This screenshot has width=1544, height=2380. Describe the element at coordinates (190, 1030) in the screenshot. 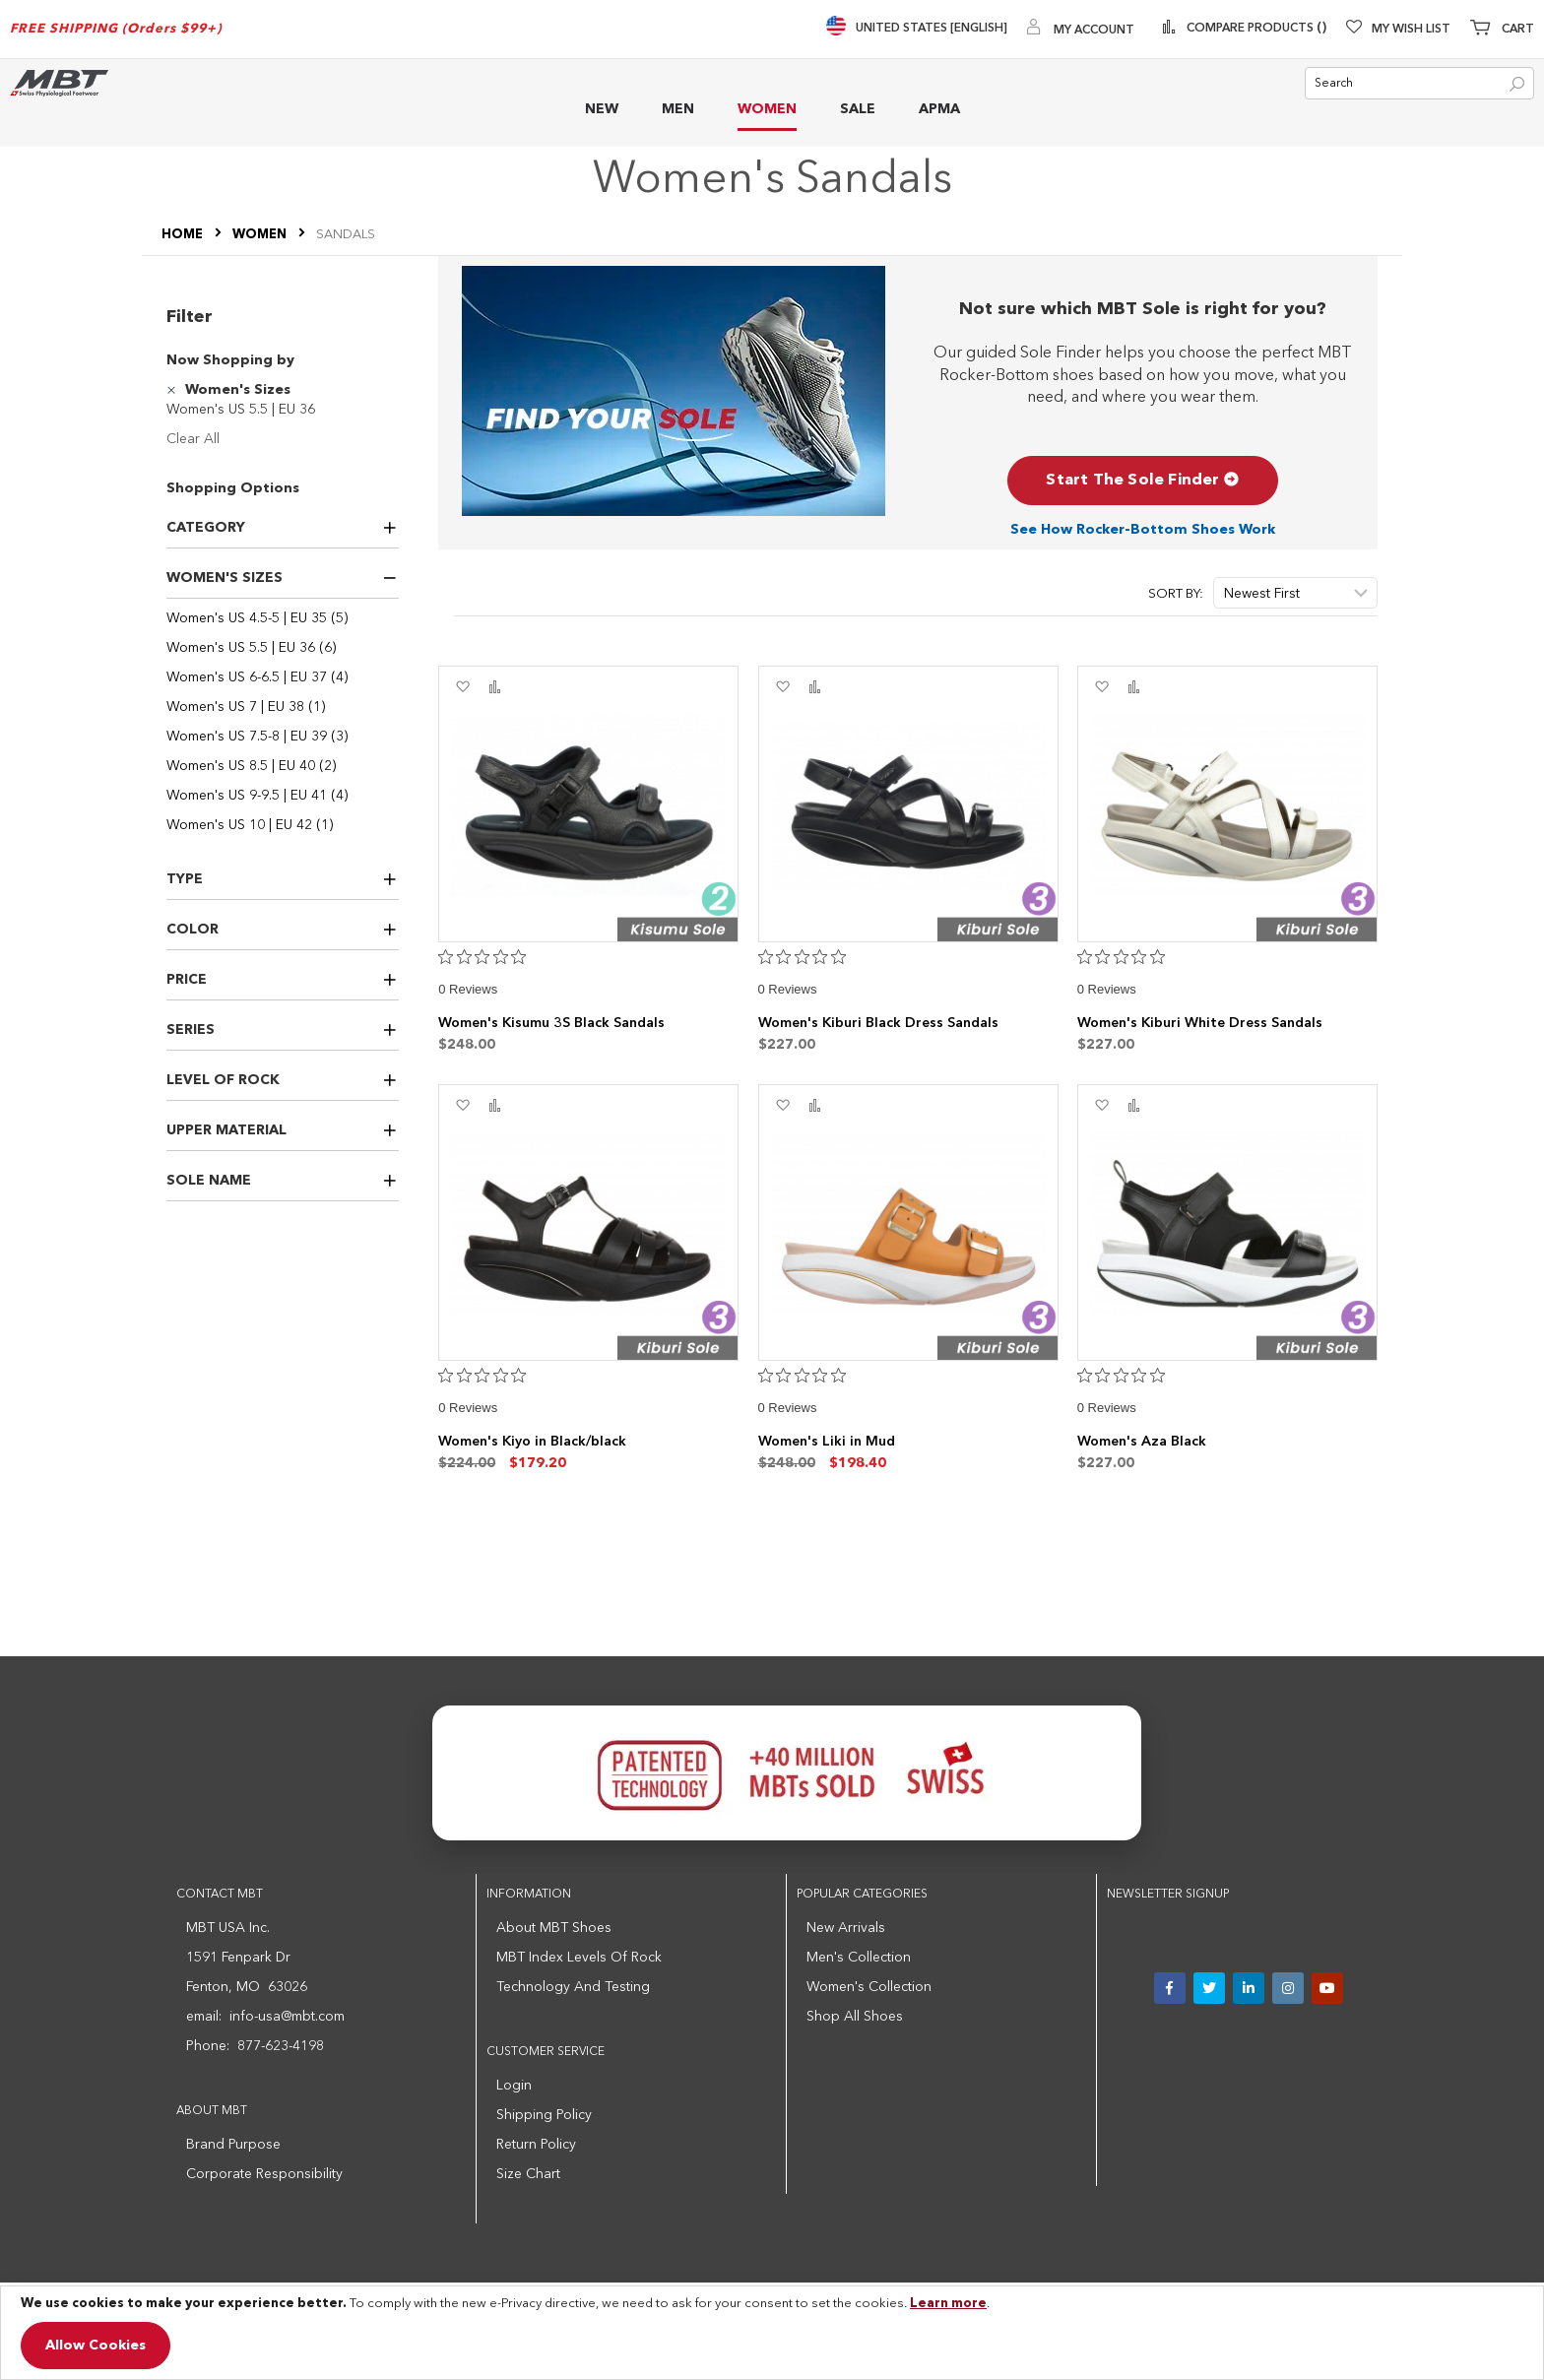

I see `Series [tab]` at that location.